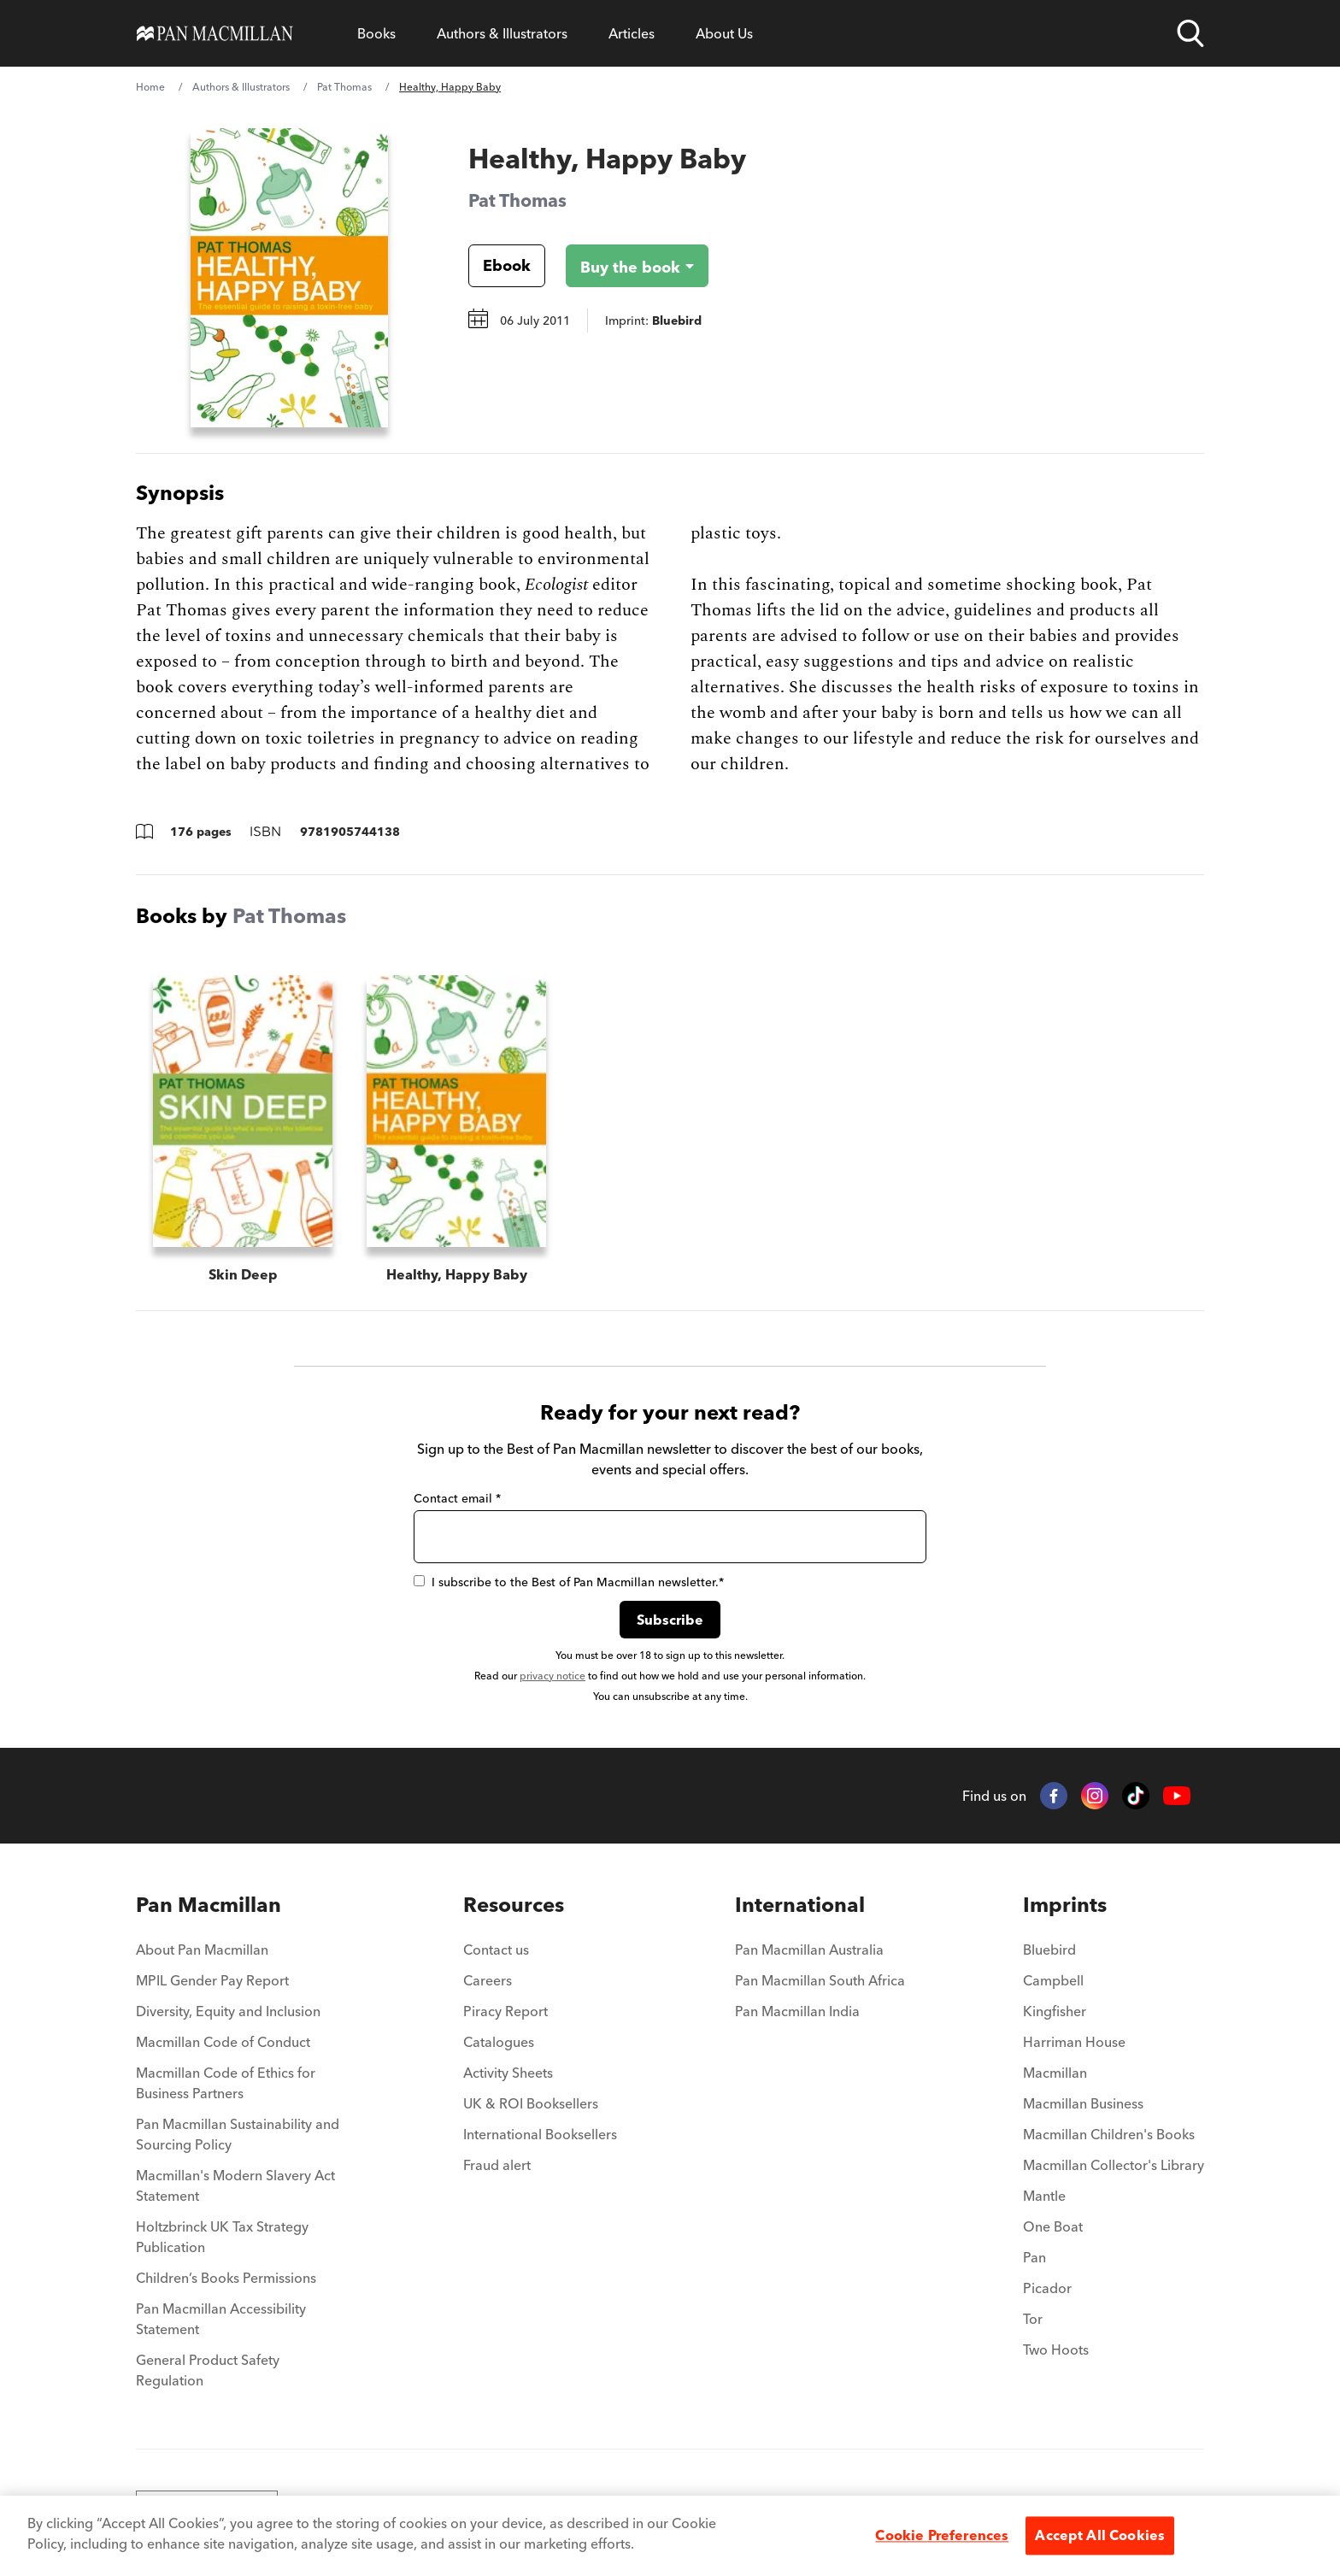 This screenshot has width=1340, height=2576. I want to click on Catalogues, so click(498, 2041).